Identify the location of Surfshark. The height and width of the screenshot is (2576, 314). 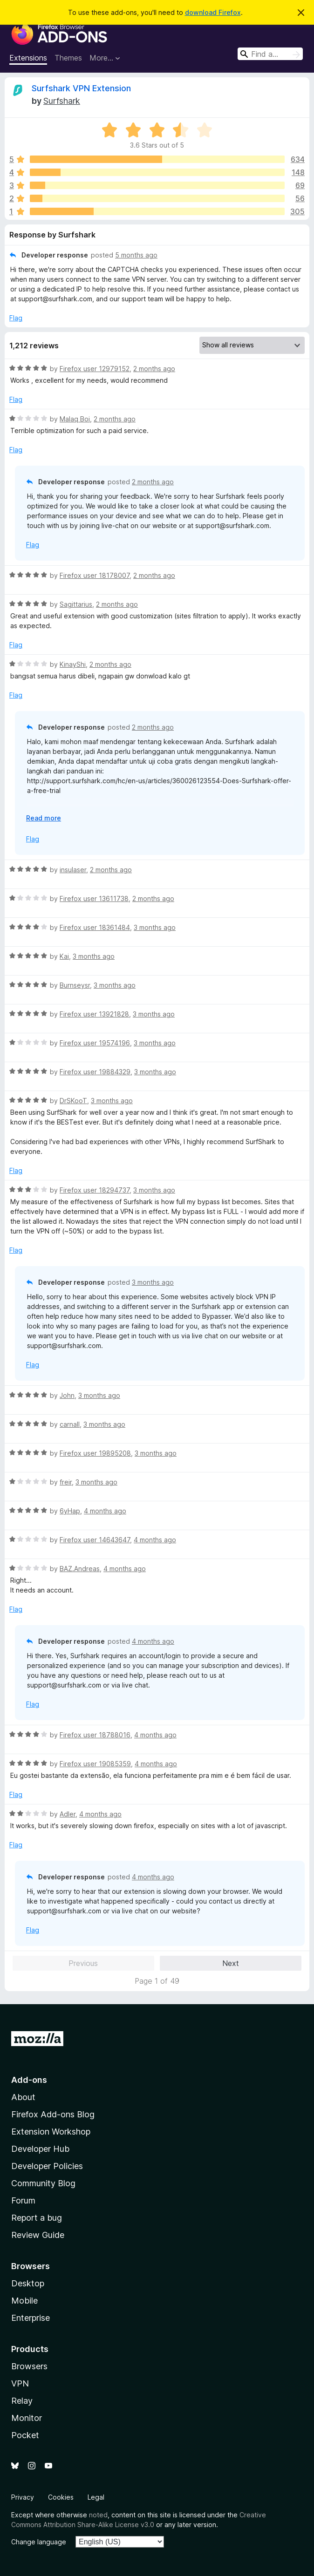
(61, 101).